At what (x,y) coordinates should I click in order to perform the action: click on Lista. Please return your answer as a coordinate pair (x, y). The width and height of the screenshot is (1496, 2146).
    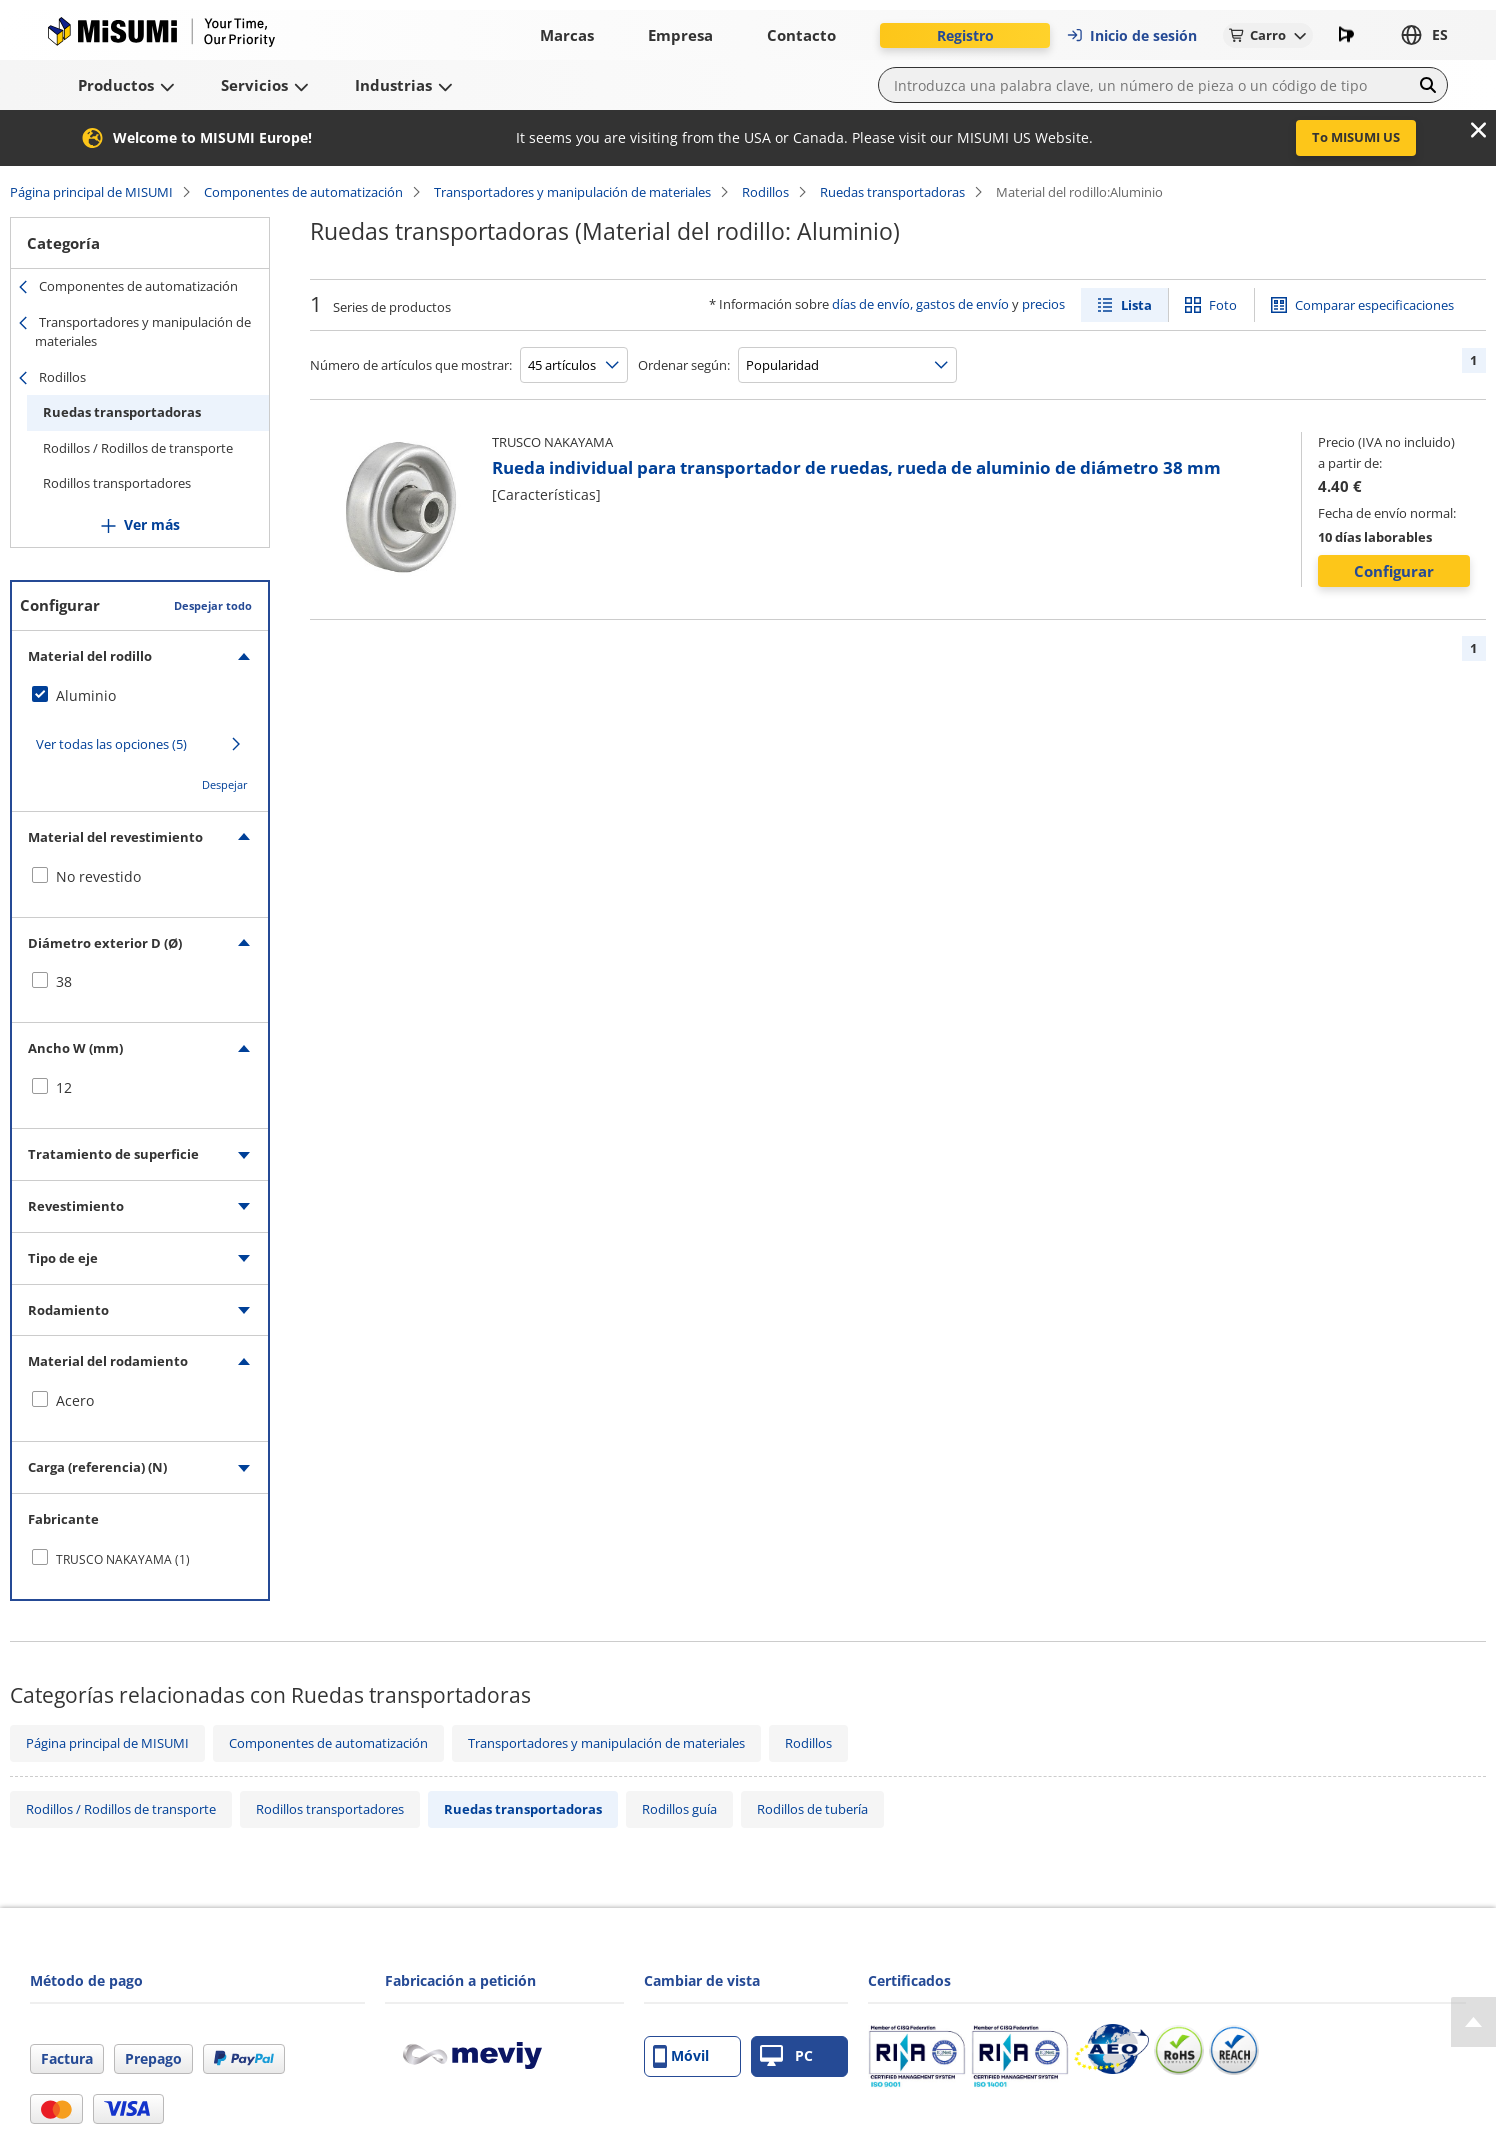
    Looking at the image, I should click on (1136, 305).